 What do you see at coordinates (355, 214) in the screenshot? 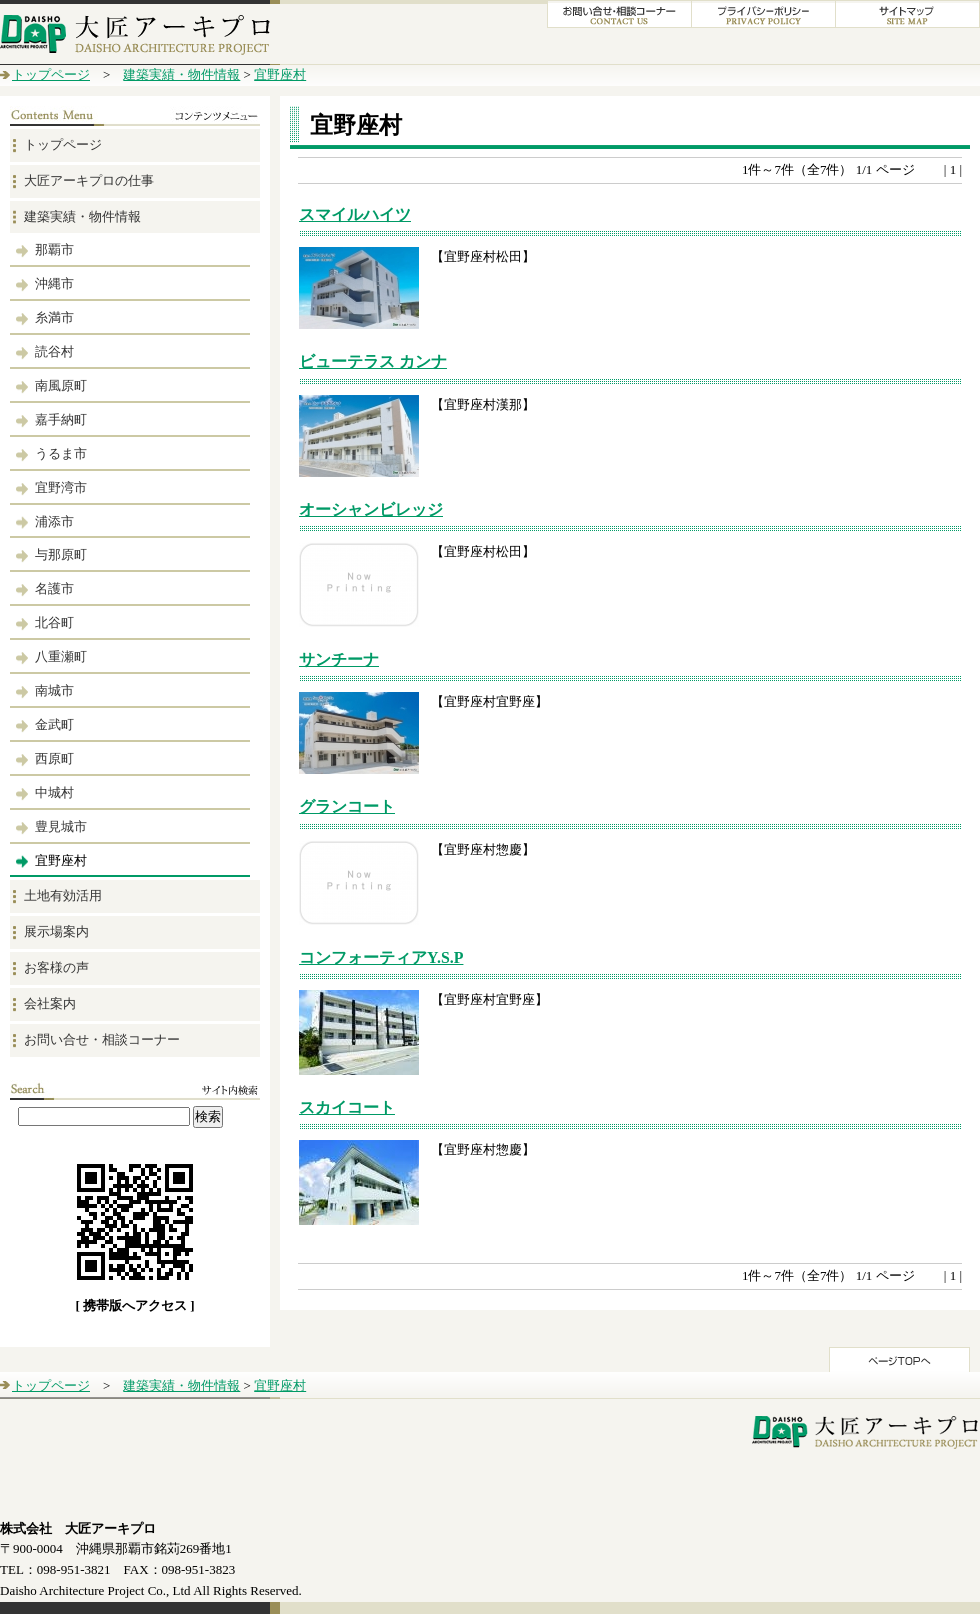
I see `スマイルハイツ` at bounding box center [355, 214].